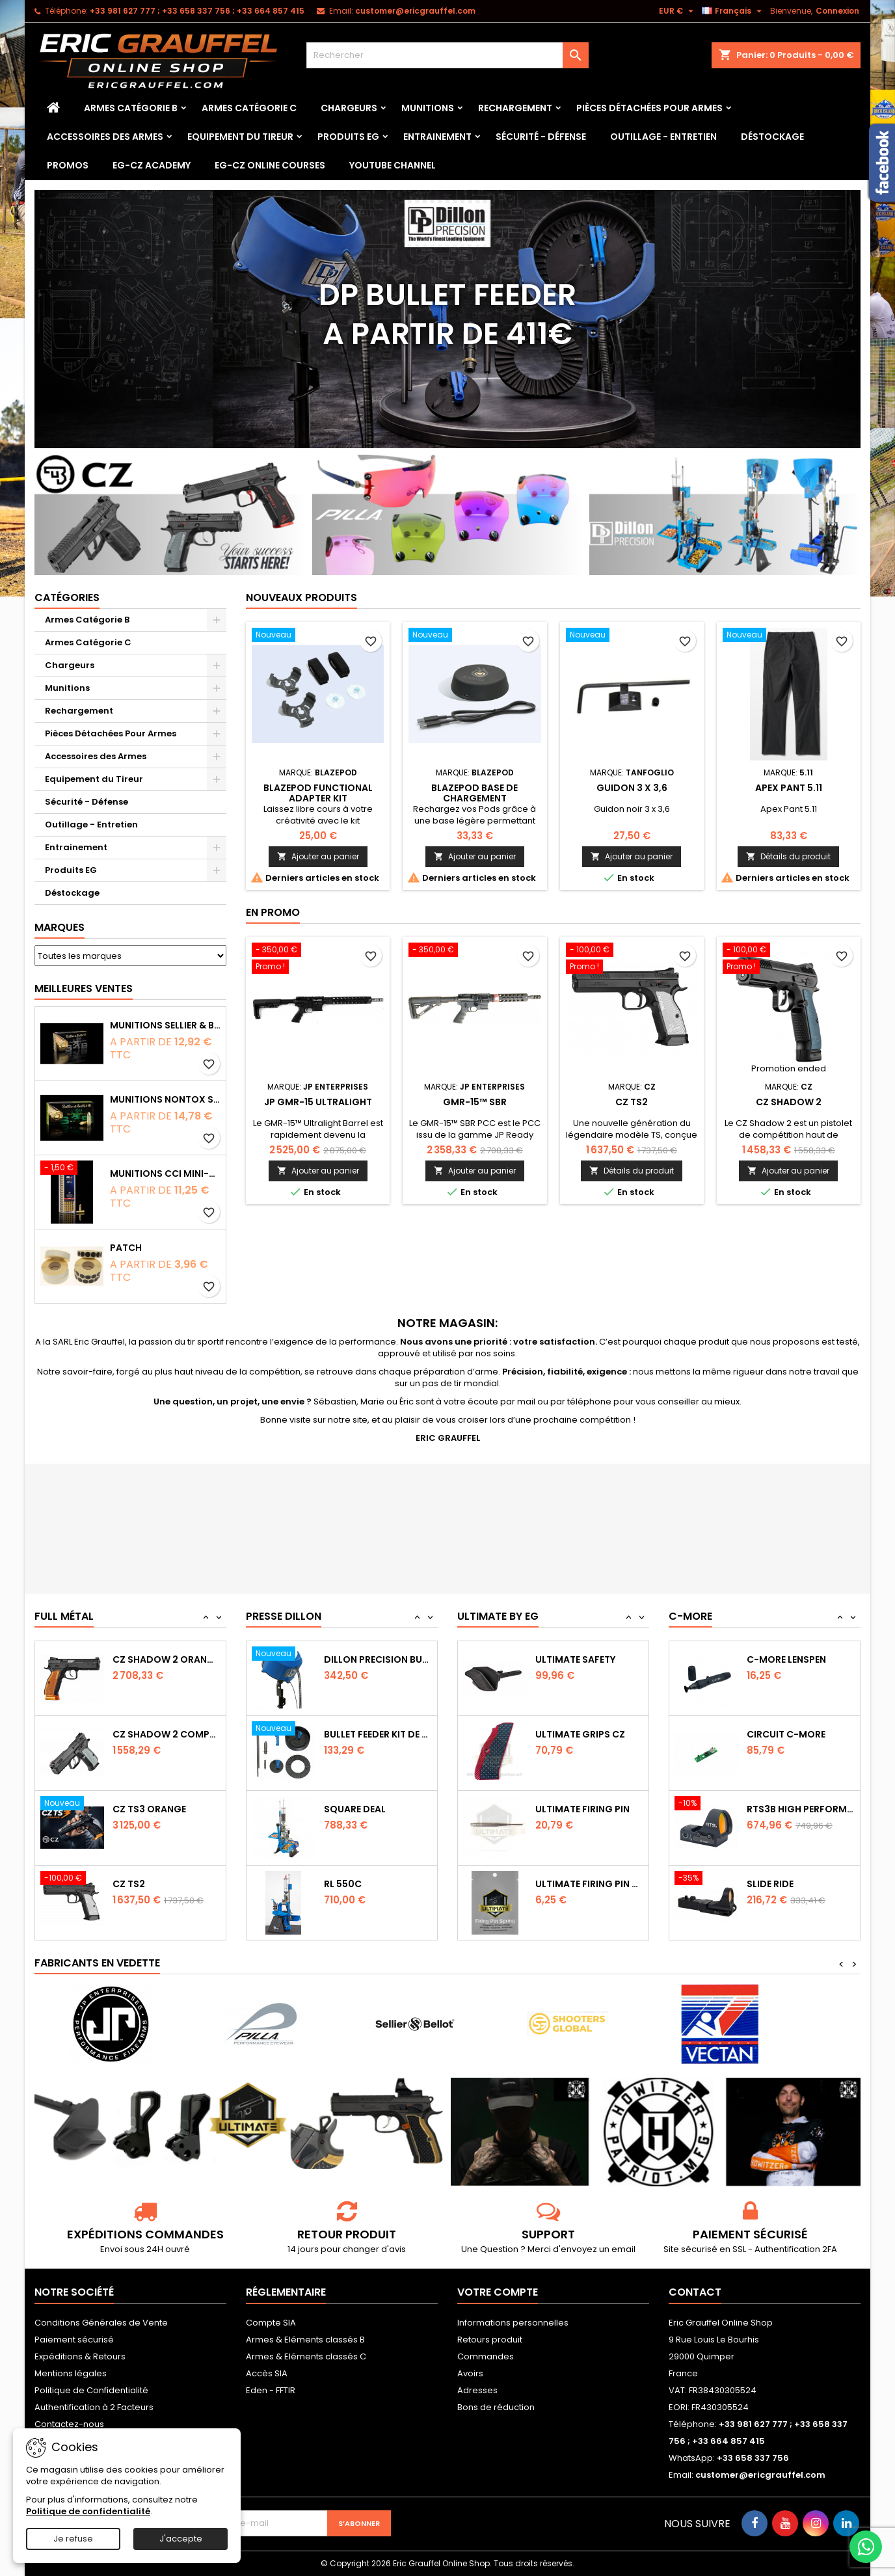  I want to click on Conditions Générales de Vente, so click(101, 2322).